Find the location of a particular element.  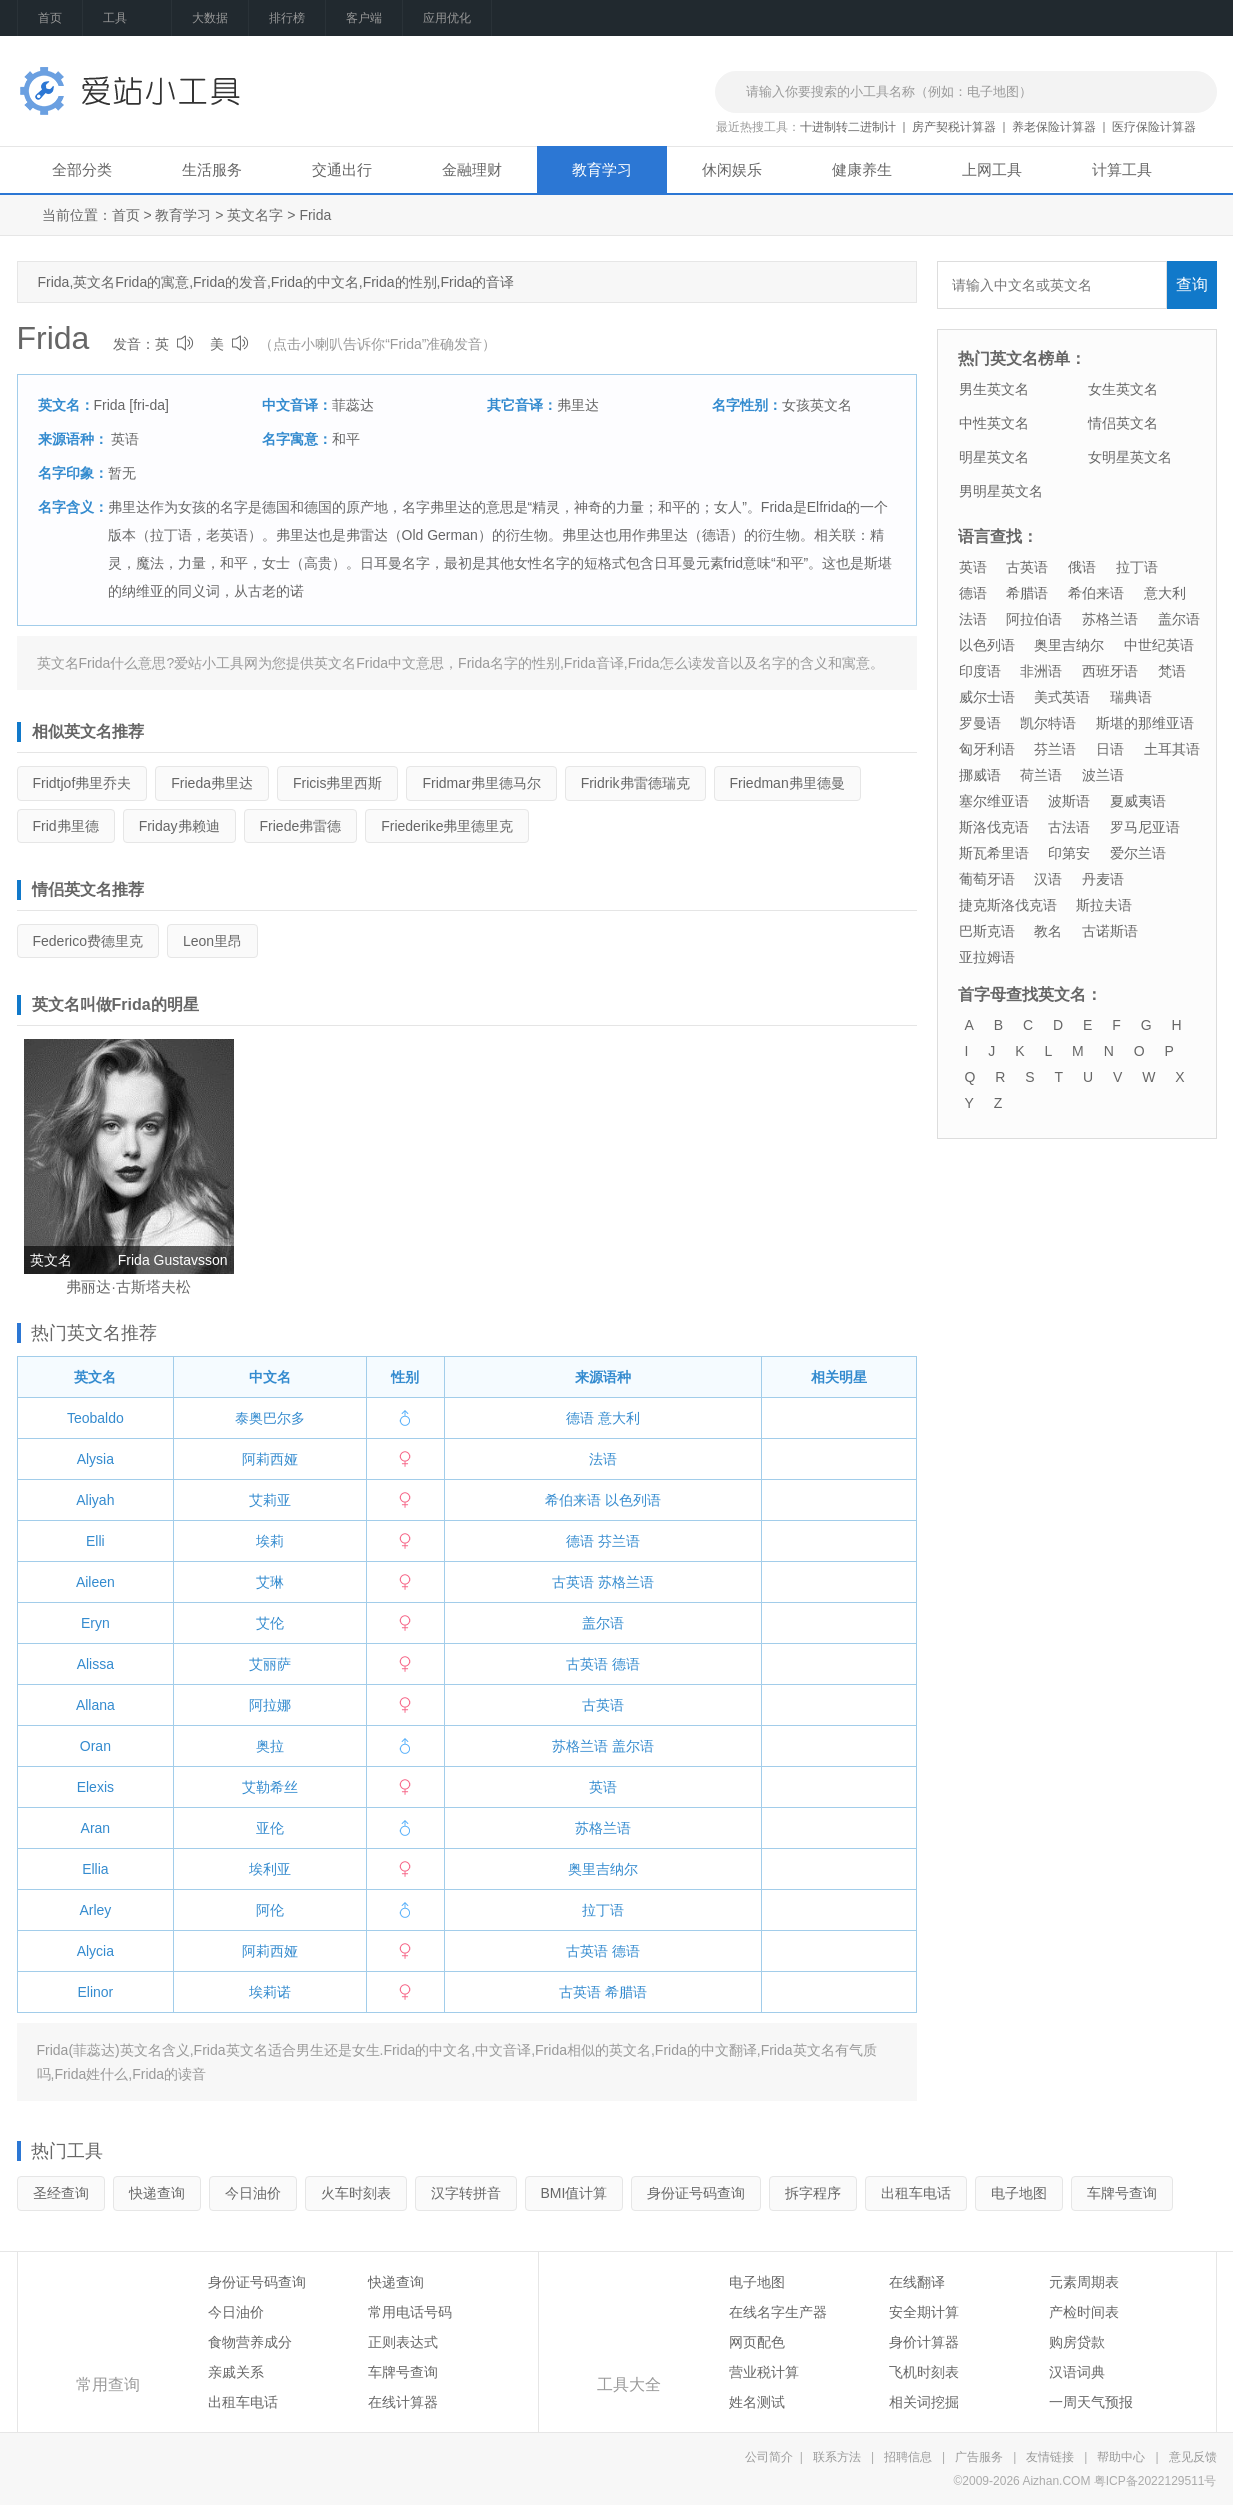

首页 is located at coordinates (50, 18).